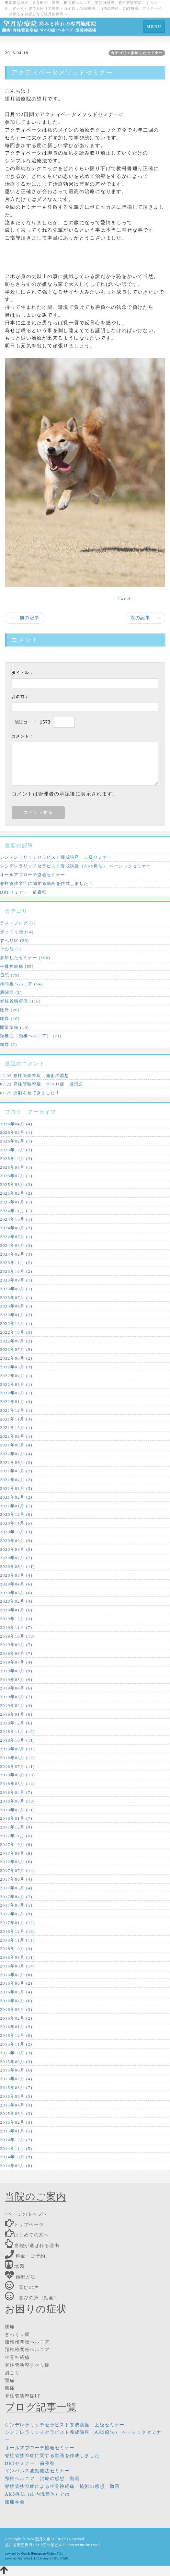  Describe the element at coordinates (10, 2388) in the screenshot. I see `膝痛` at that location.